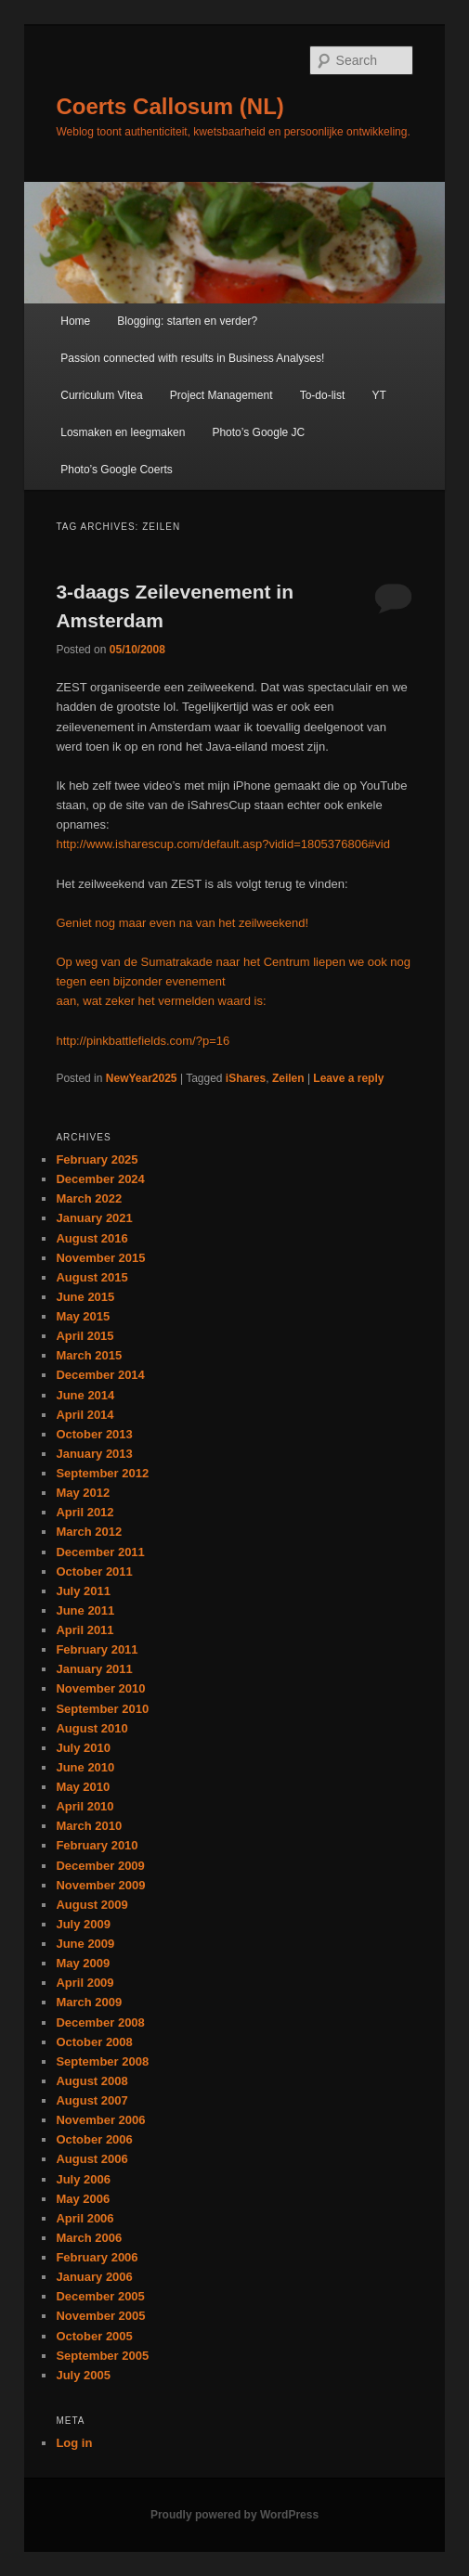 The image size is (469, 2576). Describe the element at coordinates (83, 1591) in the screenshot. I see `July 2011` at that location.